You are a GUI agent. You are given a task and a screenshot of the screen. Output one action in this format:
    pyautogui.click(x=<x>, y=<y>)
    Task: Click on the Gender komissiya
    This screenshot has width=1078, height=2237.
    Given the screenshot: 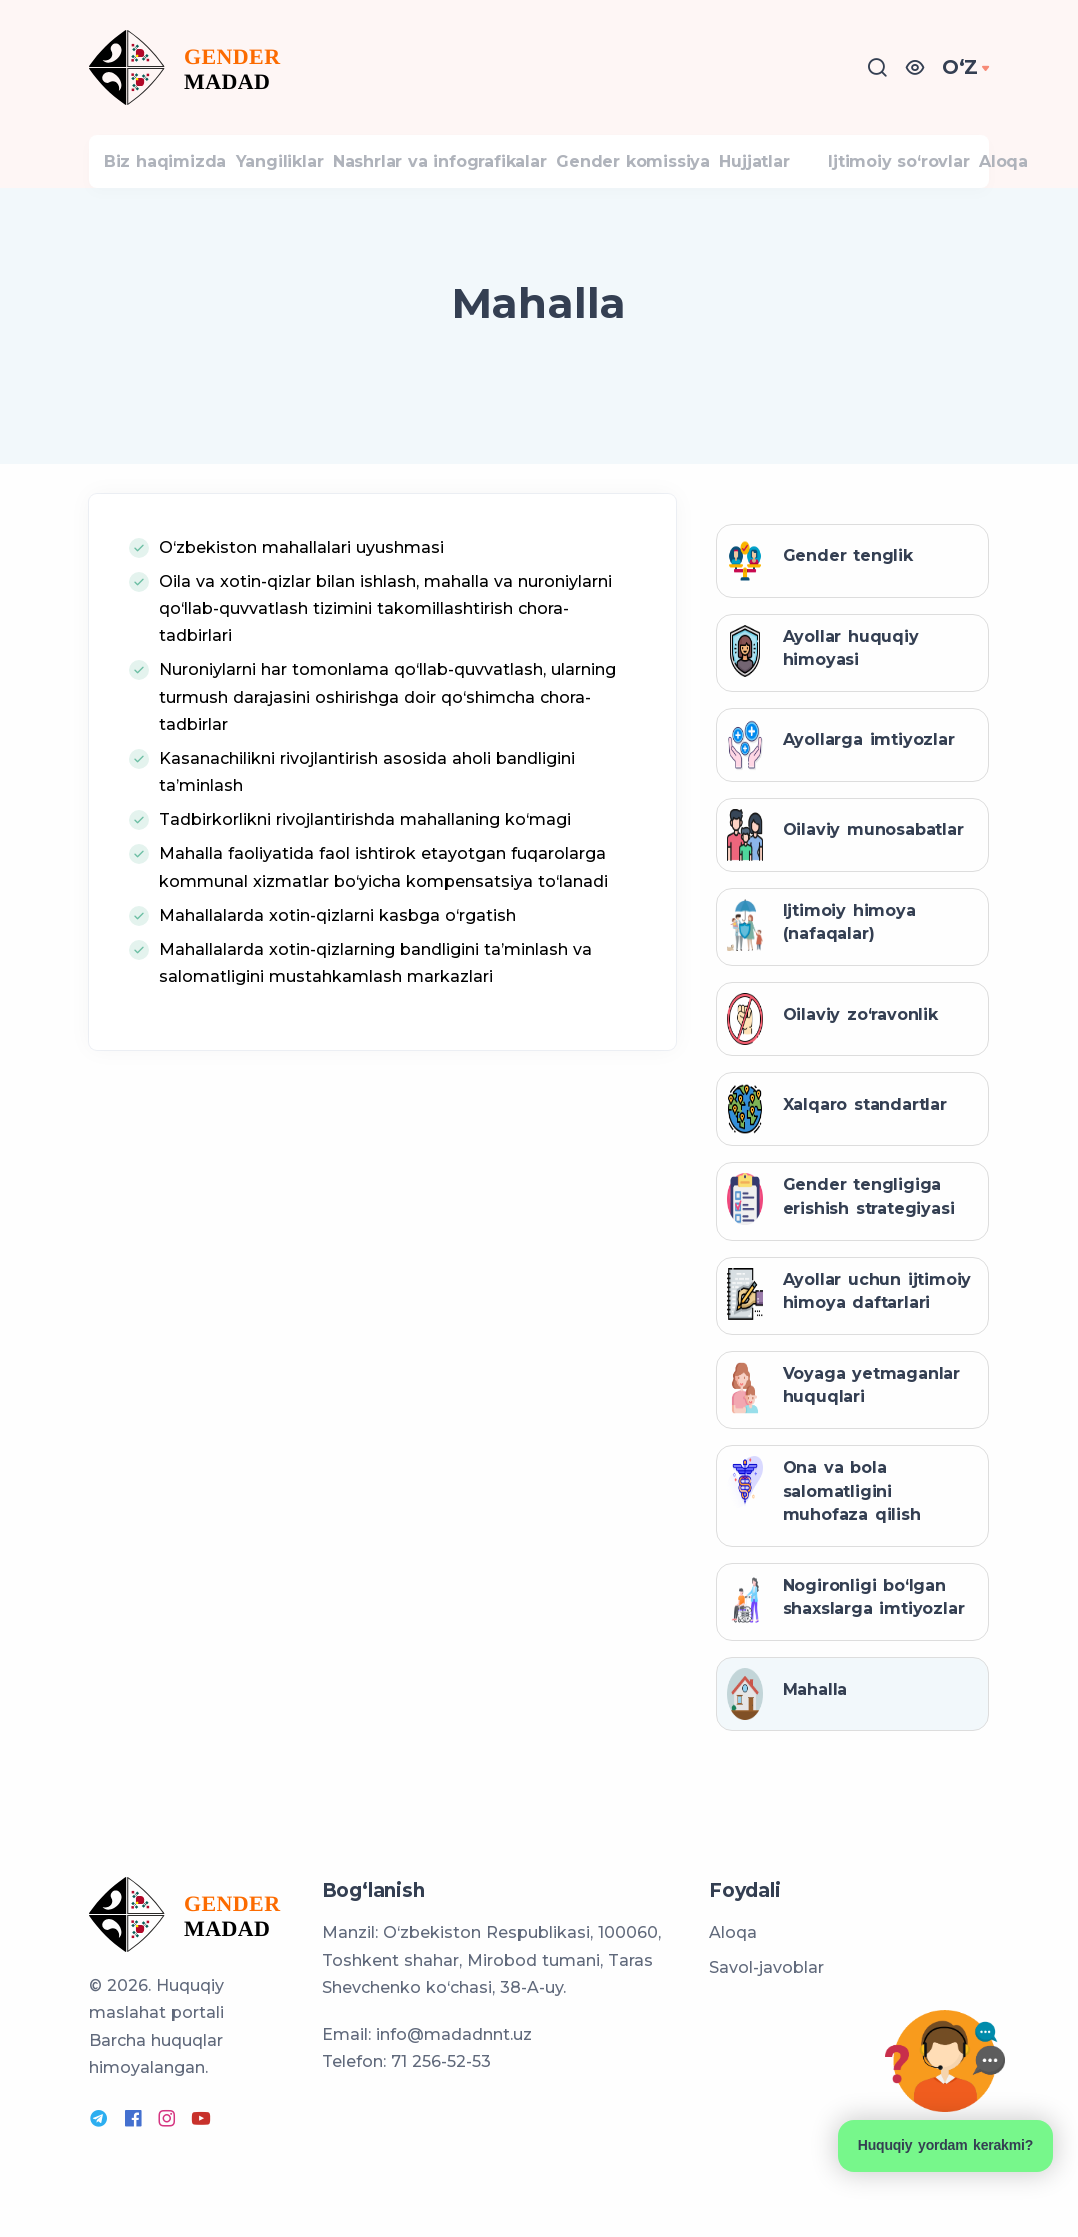 What is the action you would take?
    pyautogui.click(x=684, y=171)
    